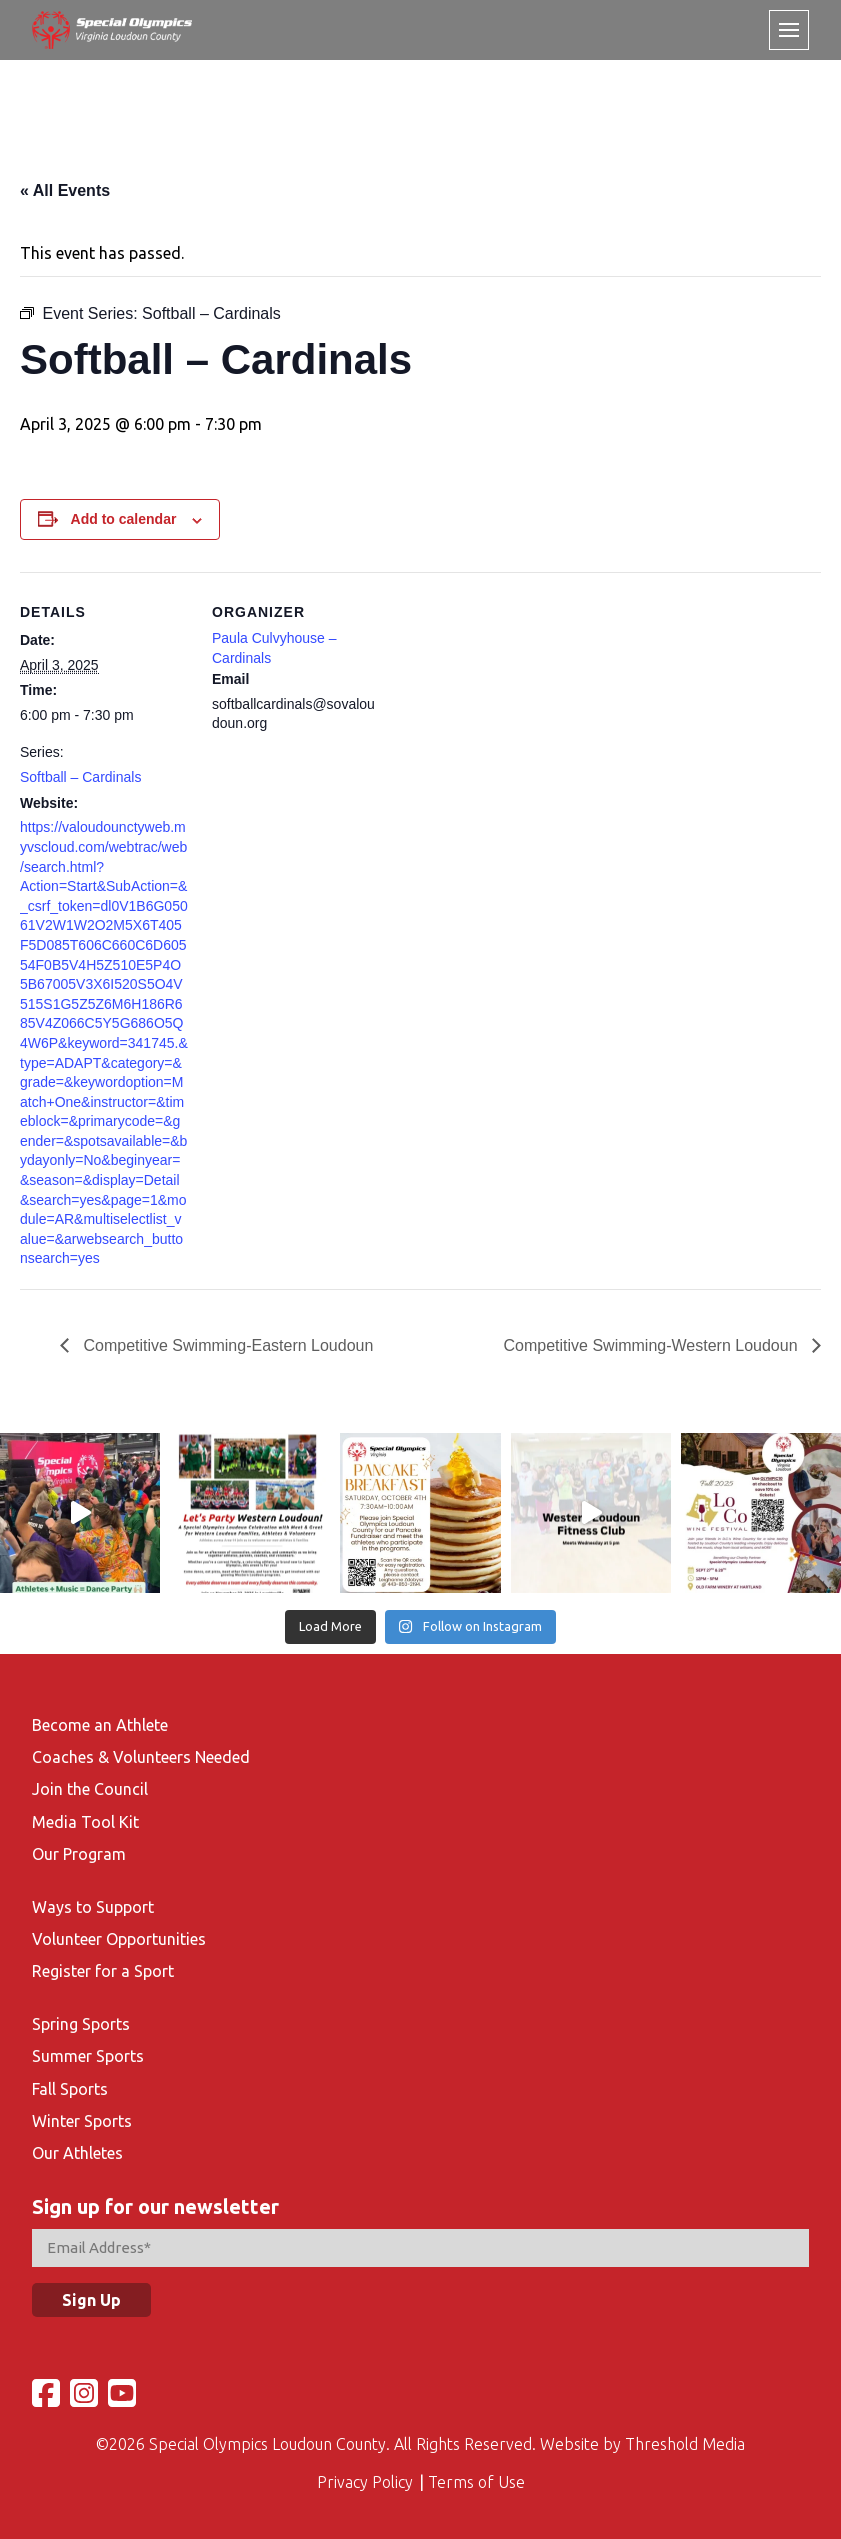 This screenshot has height=2539, width=841. I want to click on Privacy Policy, so click(365, 2482).